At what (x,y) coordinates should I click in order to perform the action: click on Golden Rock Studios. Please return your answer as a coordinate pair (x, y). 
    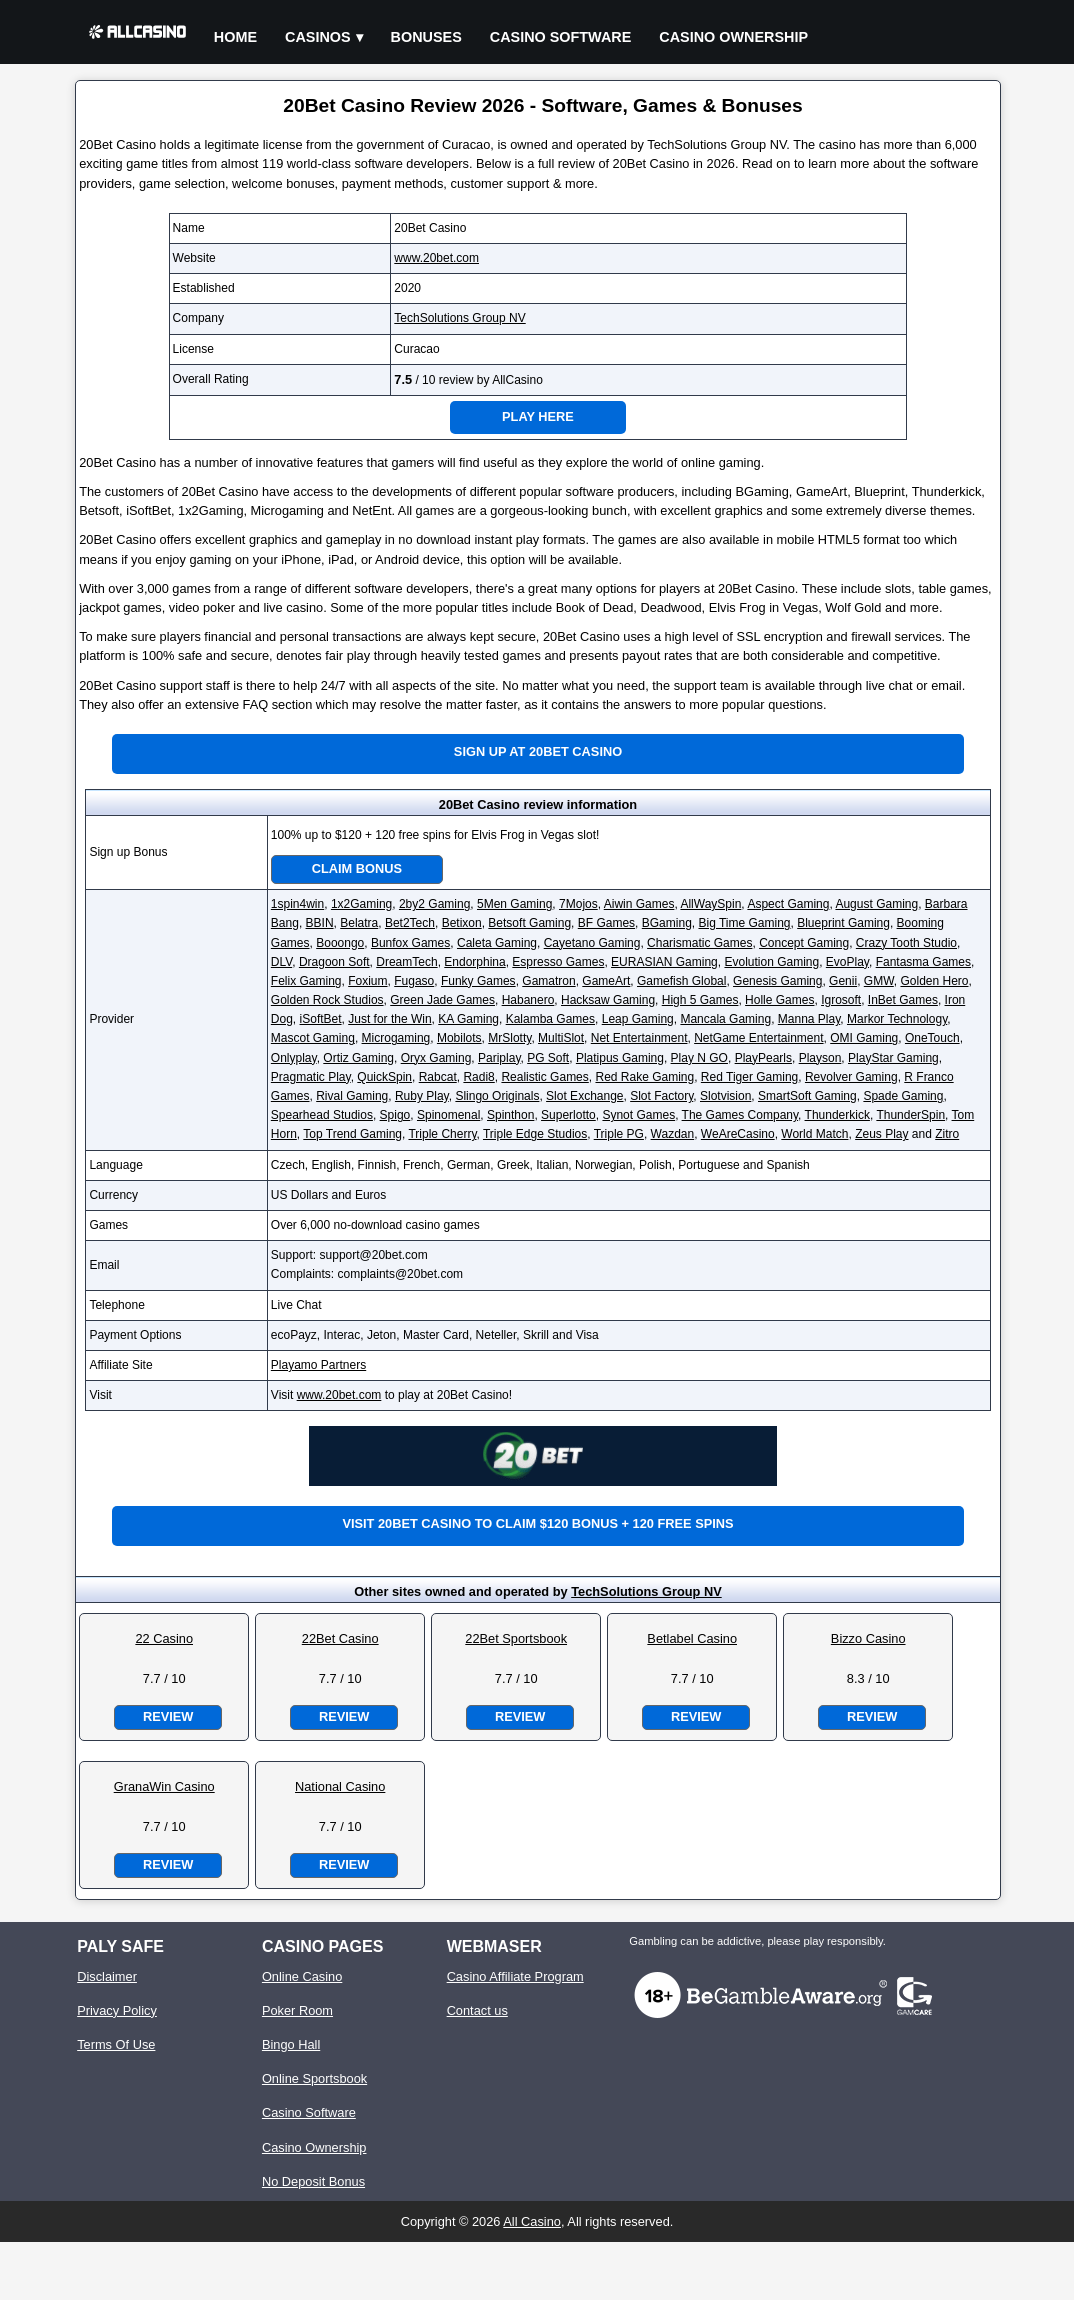
    Looking at the image, I should click on (327, 1000).